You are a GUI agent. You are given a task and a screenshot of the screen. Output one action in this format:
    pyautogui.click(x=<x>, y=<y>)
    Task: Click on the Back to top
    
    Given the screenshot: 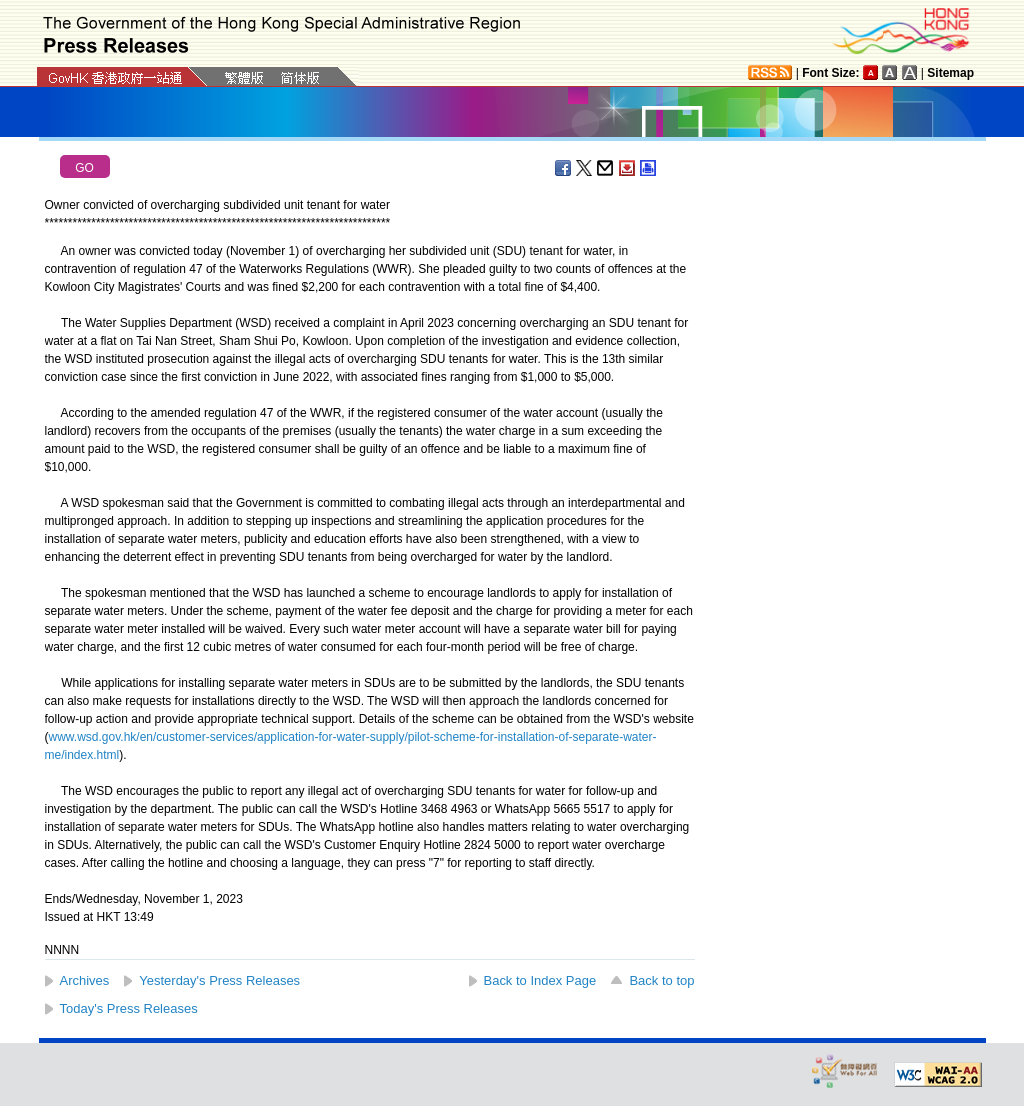 What is the action you would take?
    pyautogui.click(x=661, y=980)
    